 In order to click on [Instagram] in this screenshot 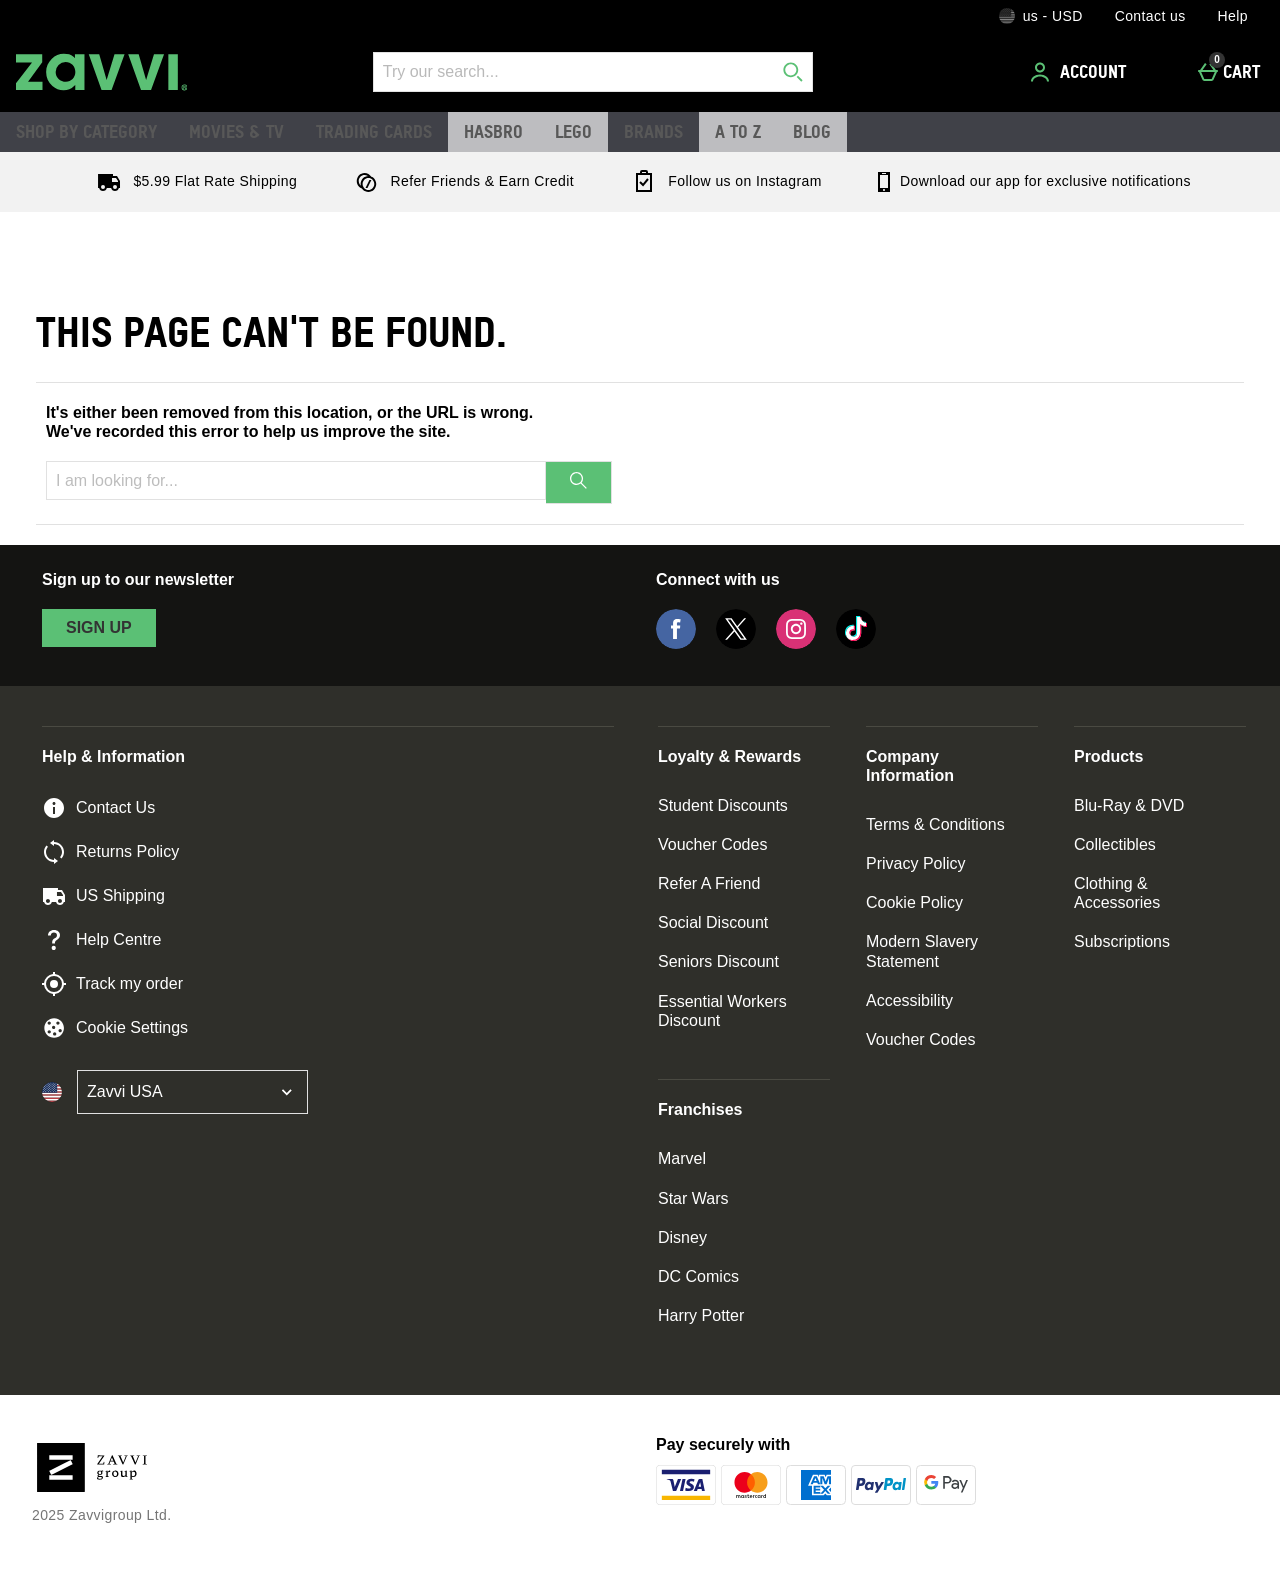, I will do `click(796, 643)`.